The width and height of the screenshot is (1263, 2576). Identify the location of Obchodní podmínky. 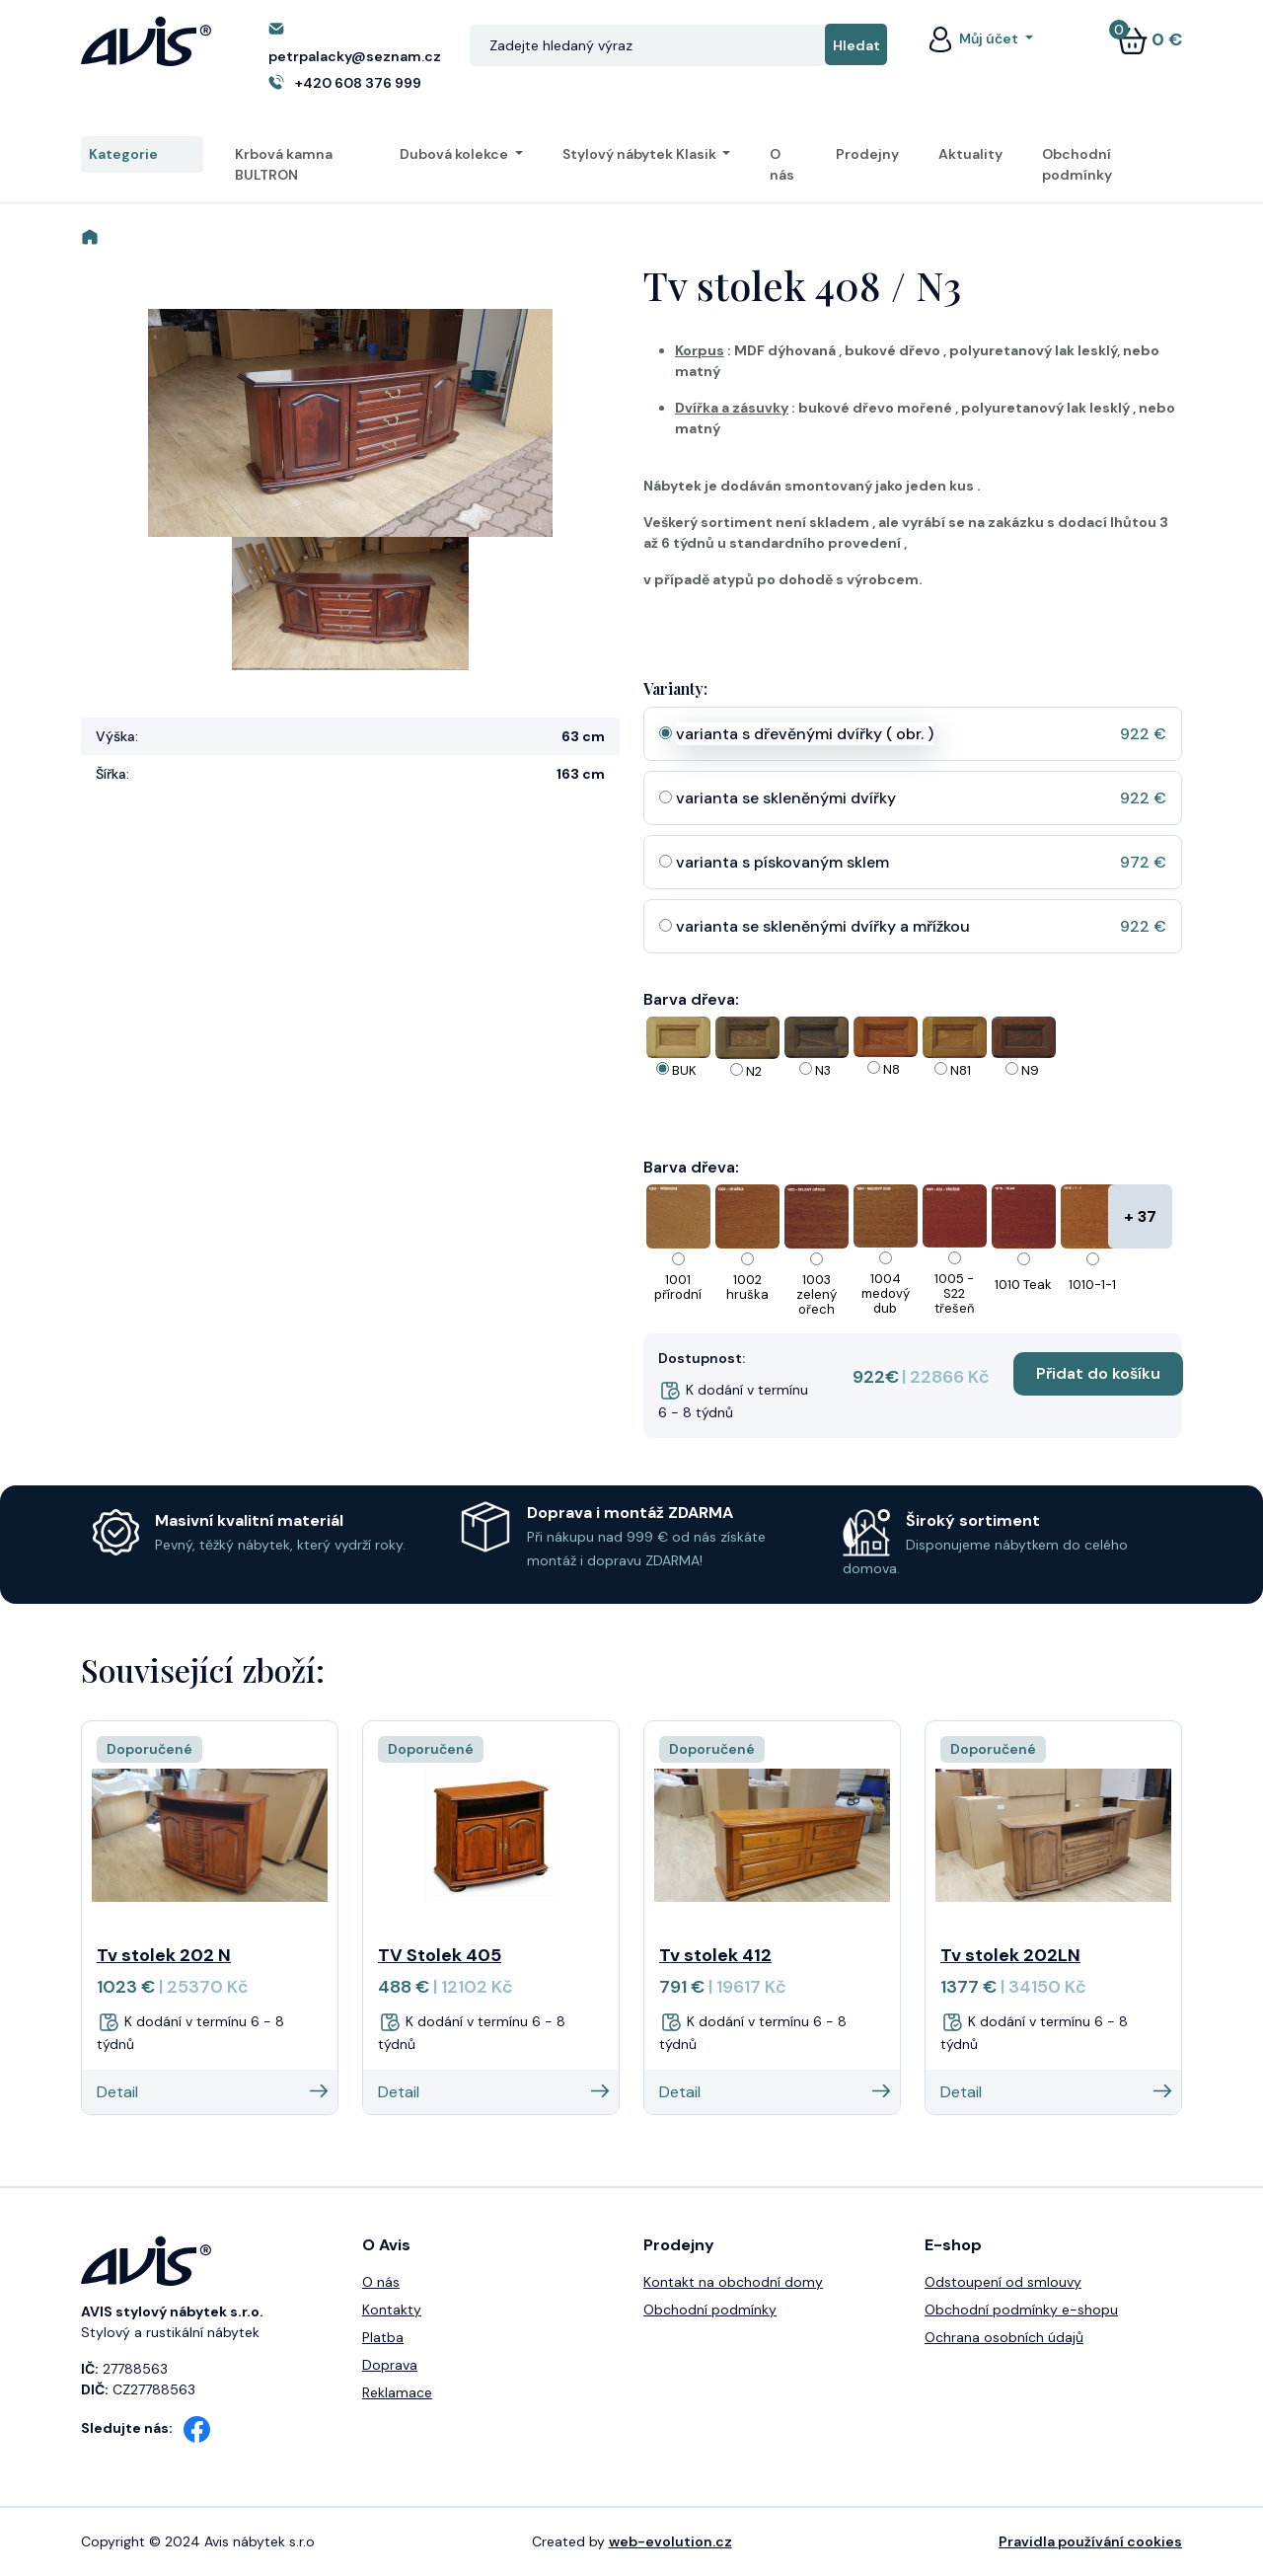
(1077, 164).